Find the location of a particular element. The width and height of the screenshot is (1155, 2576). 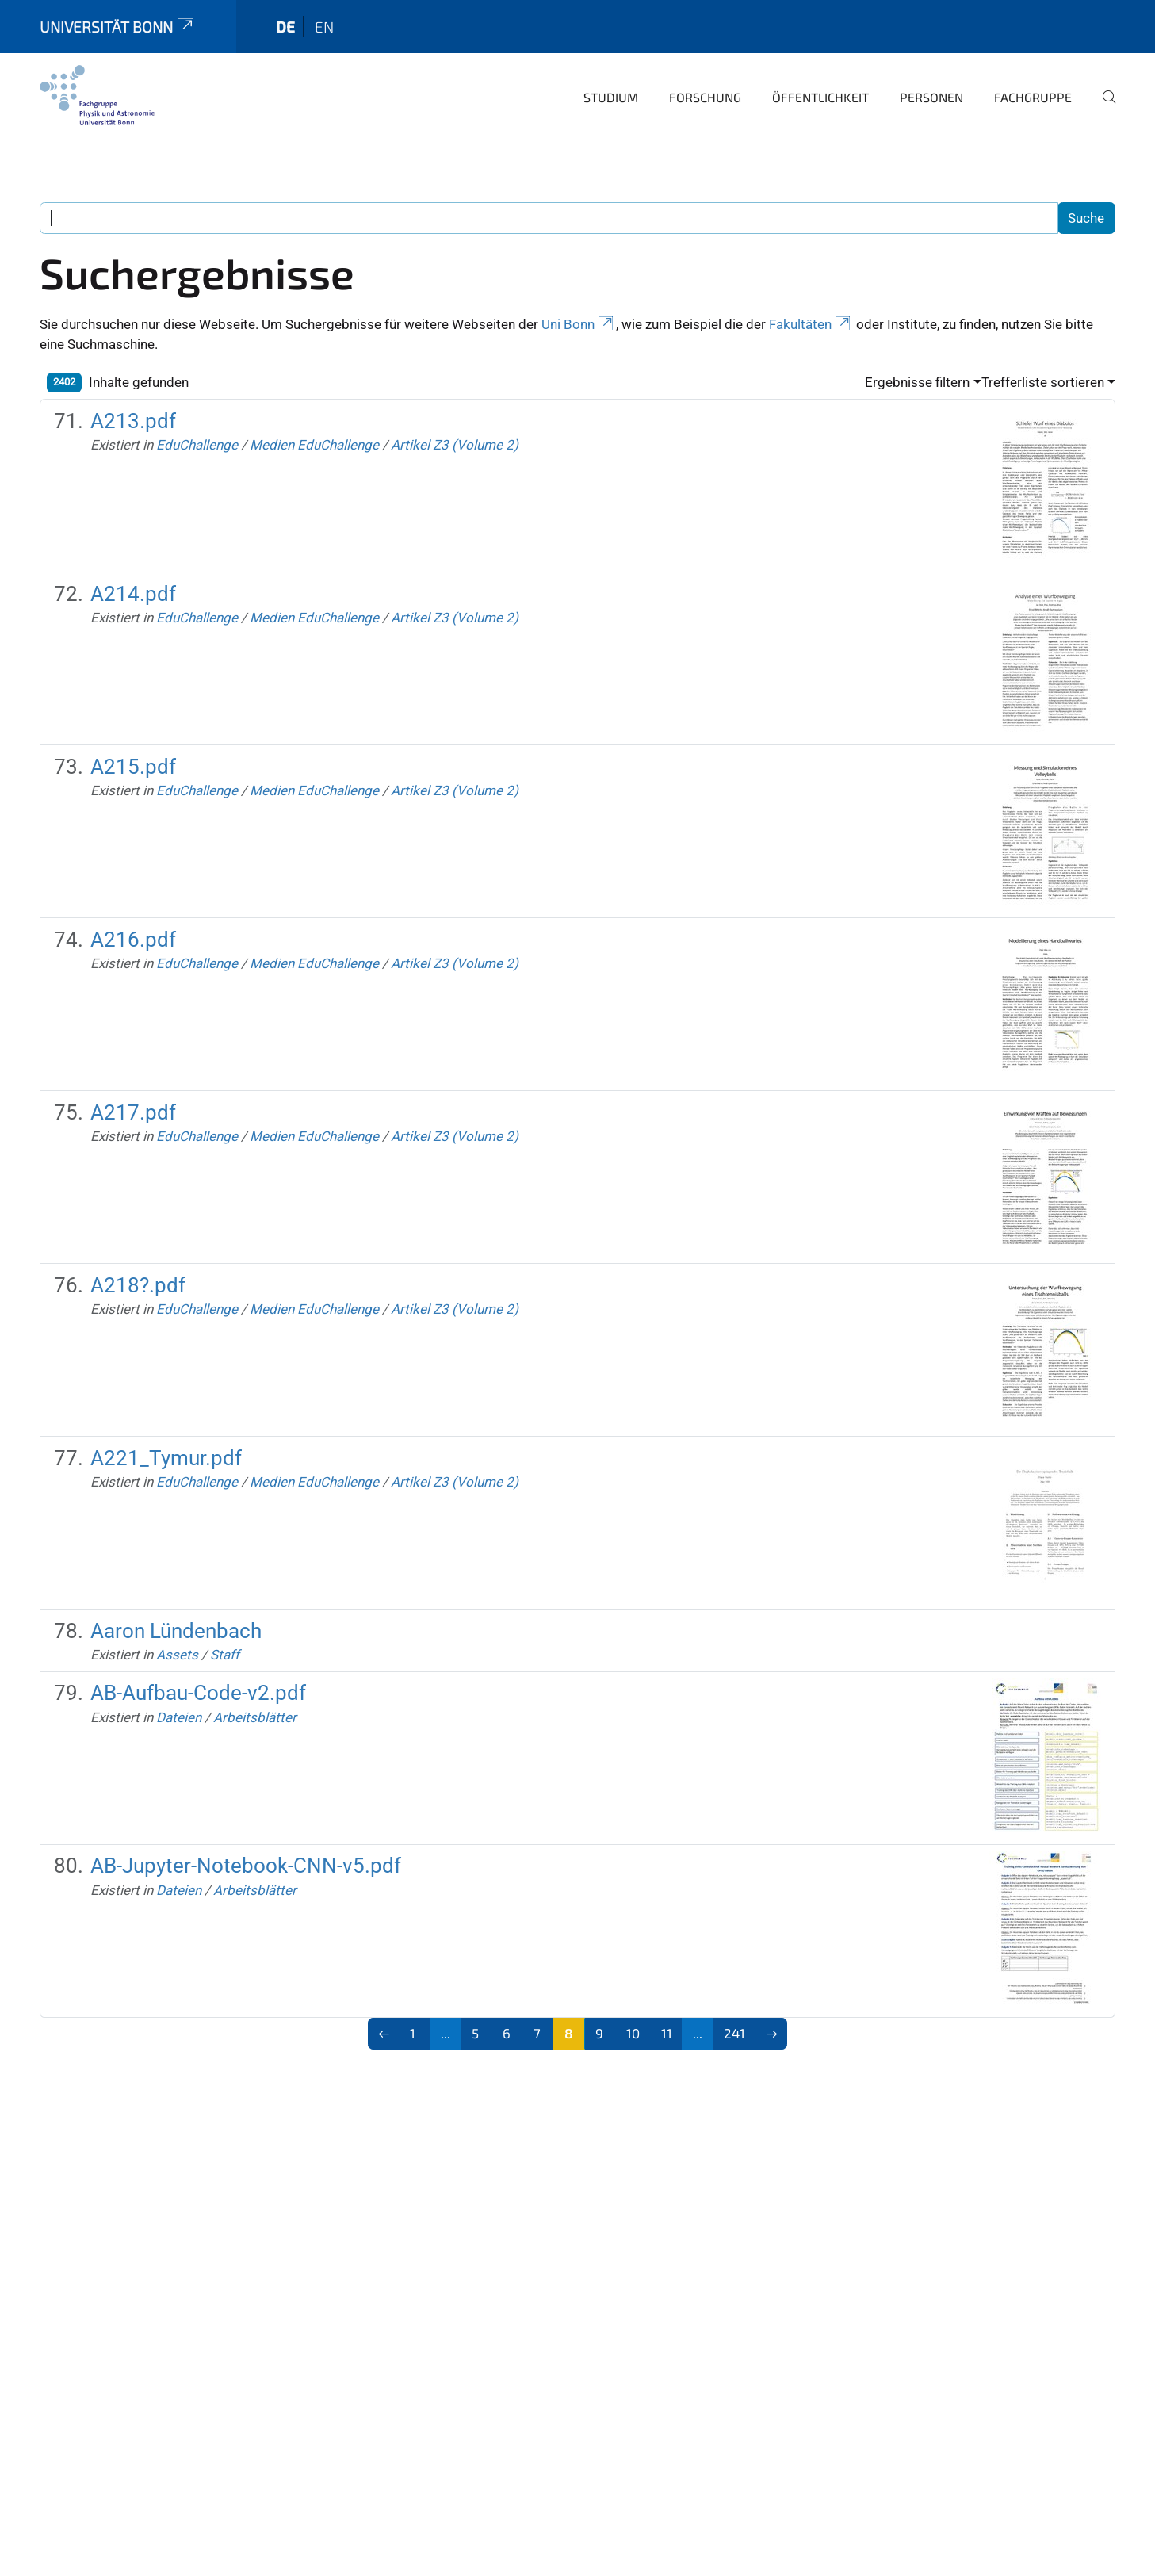

EduChallenge is located at coordinates (197, 445).